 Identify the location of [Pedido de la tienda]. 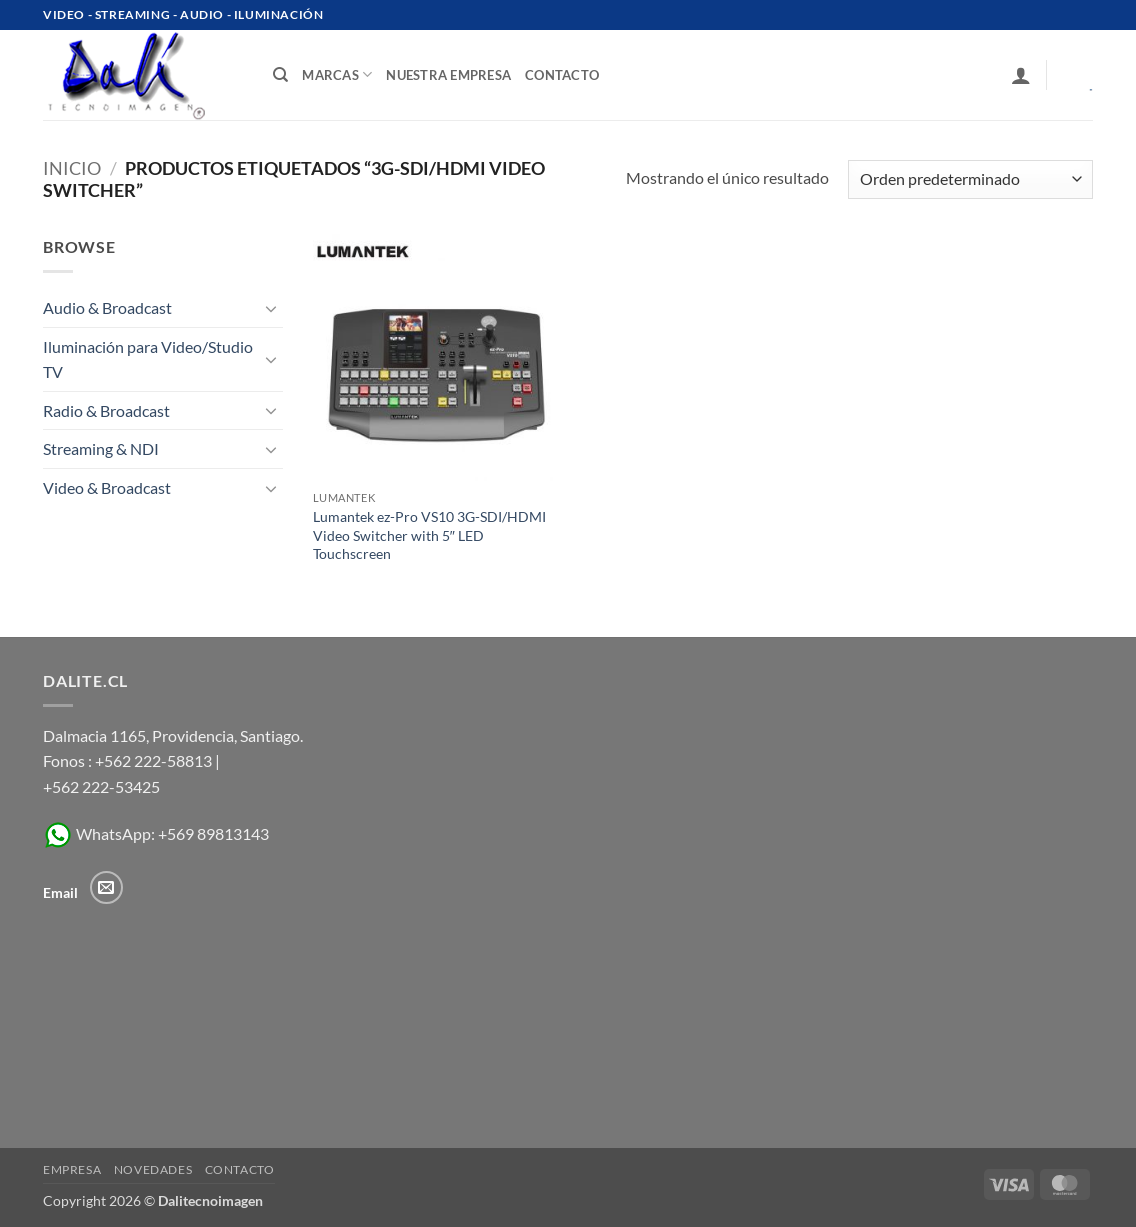
(970, 179).